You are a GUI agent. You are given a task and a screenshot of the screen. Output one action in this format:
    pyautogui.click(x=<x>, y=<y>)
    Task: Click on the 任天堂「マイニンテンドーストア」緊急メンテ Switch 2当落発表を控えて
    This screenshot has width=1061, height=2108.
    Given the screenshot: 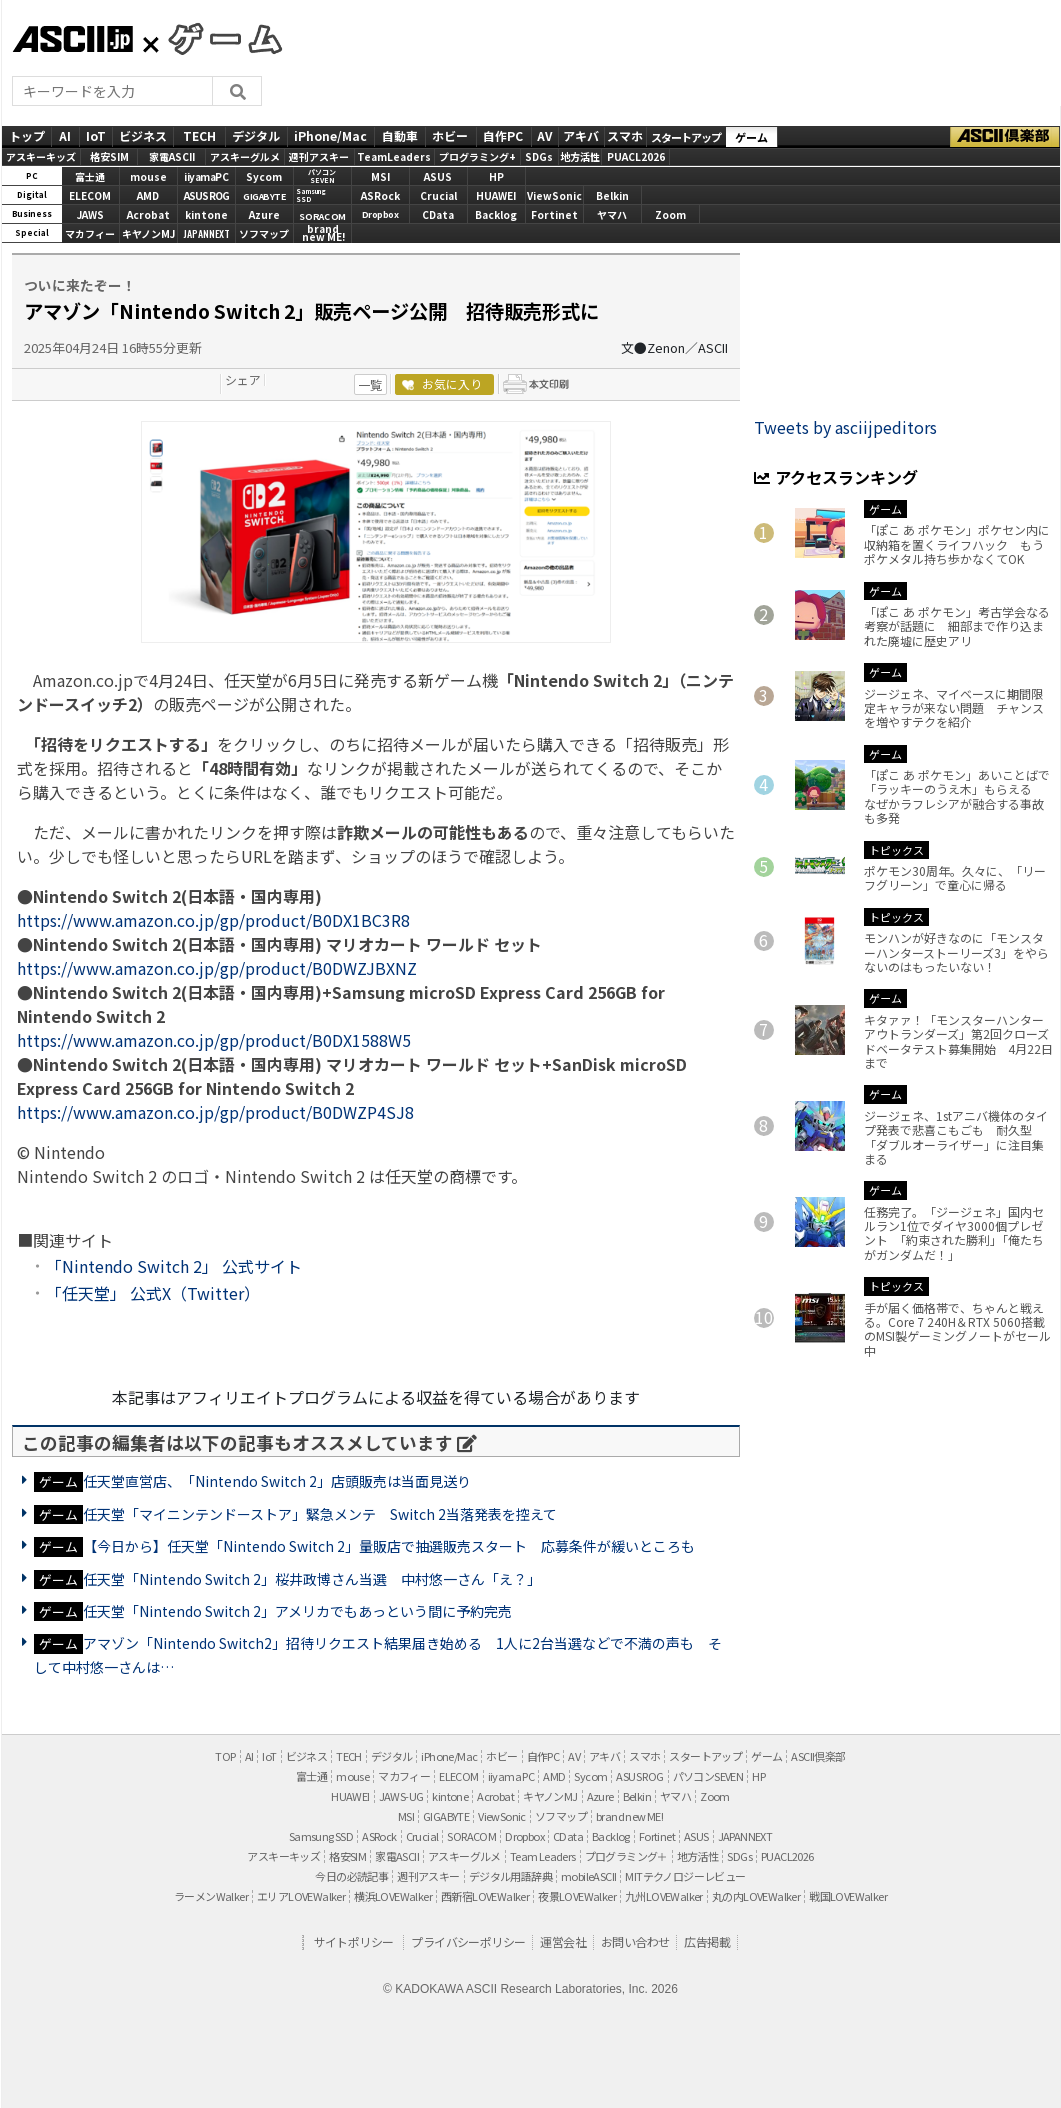 What is the action you would take?
    pyautogui.click(x=320, y=1514)
    